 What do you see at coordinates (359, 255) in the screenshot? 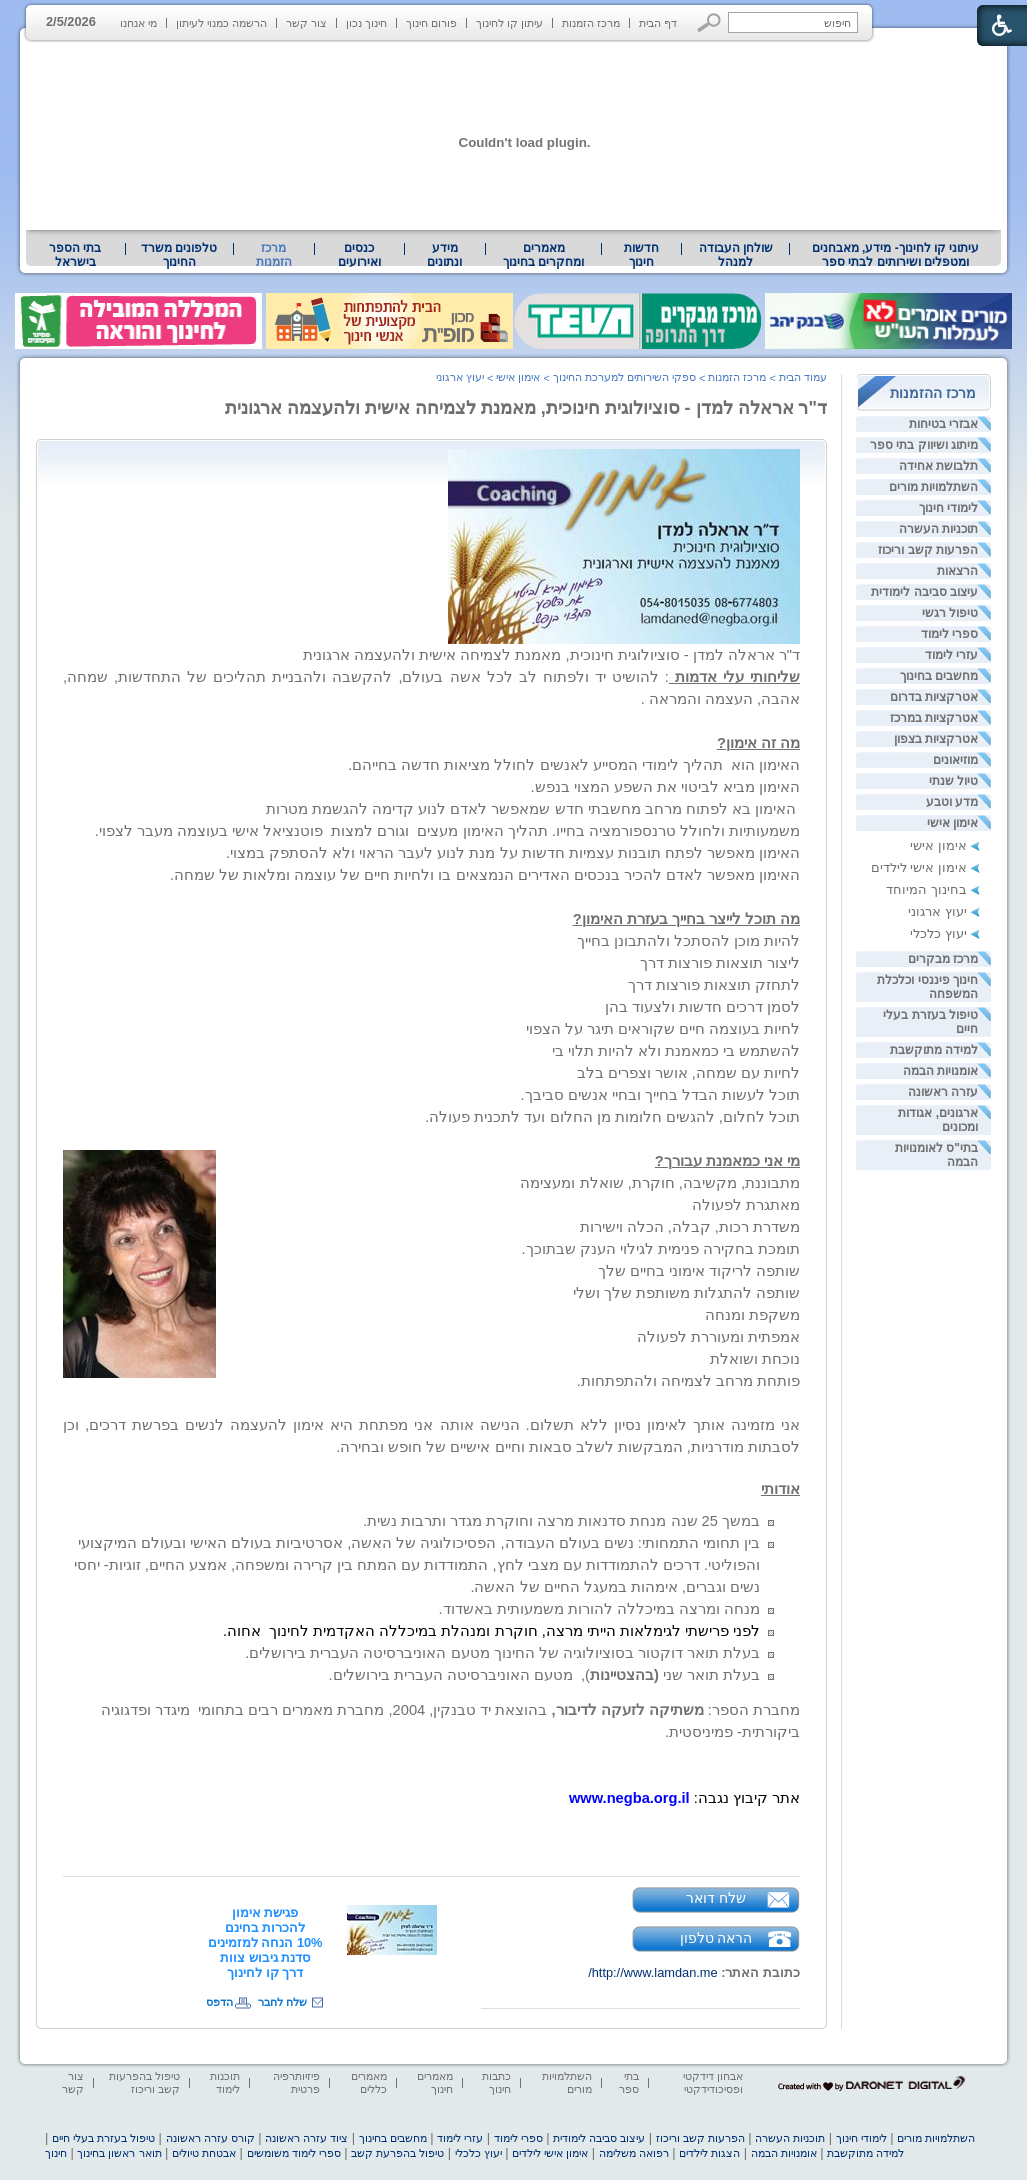
I see `כנסים ואירועים` at bounding box center [359, 255].